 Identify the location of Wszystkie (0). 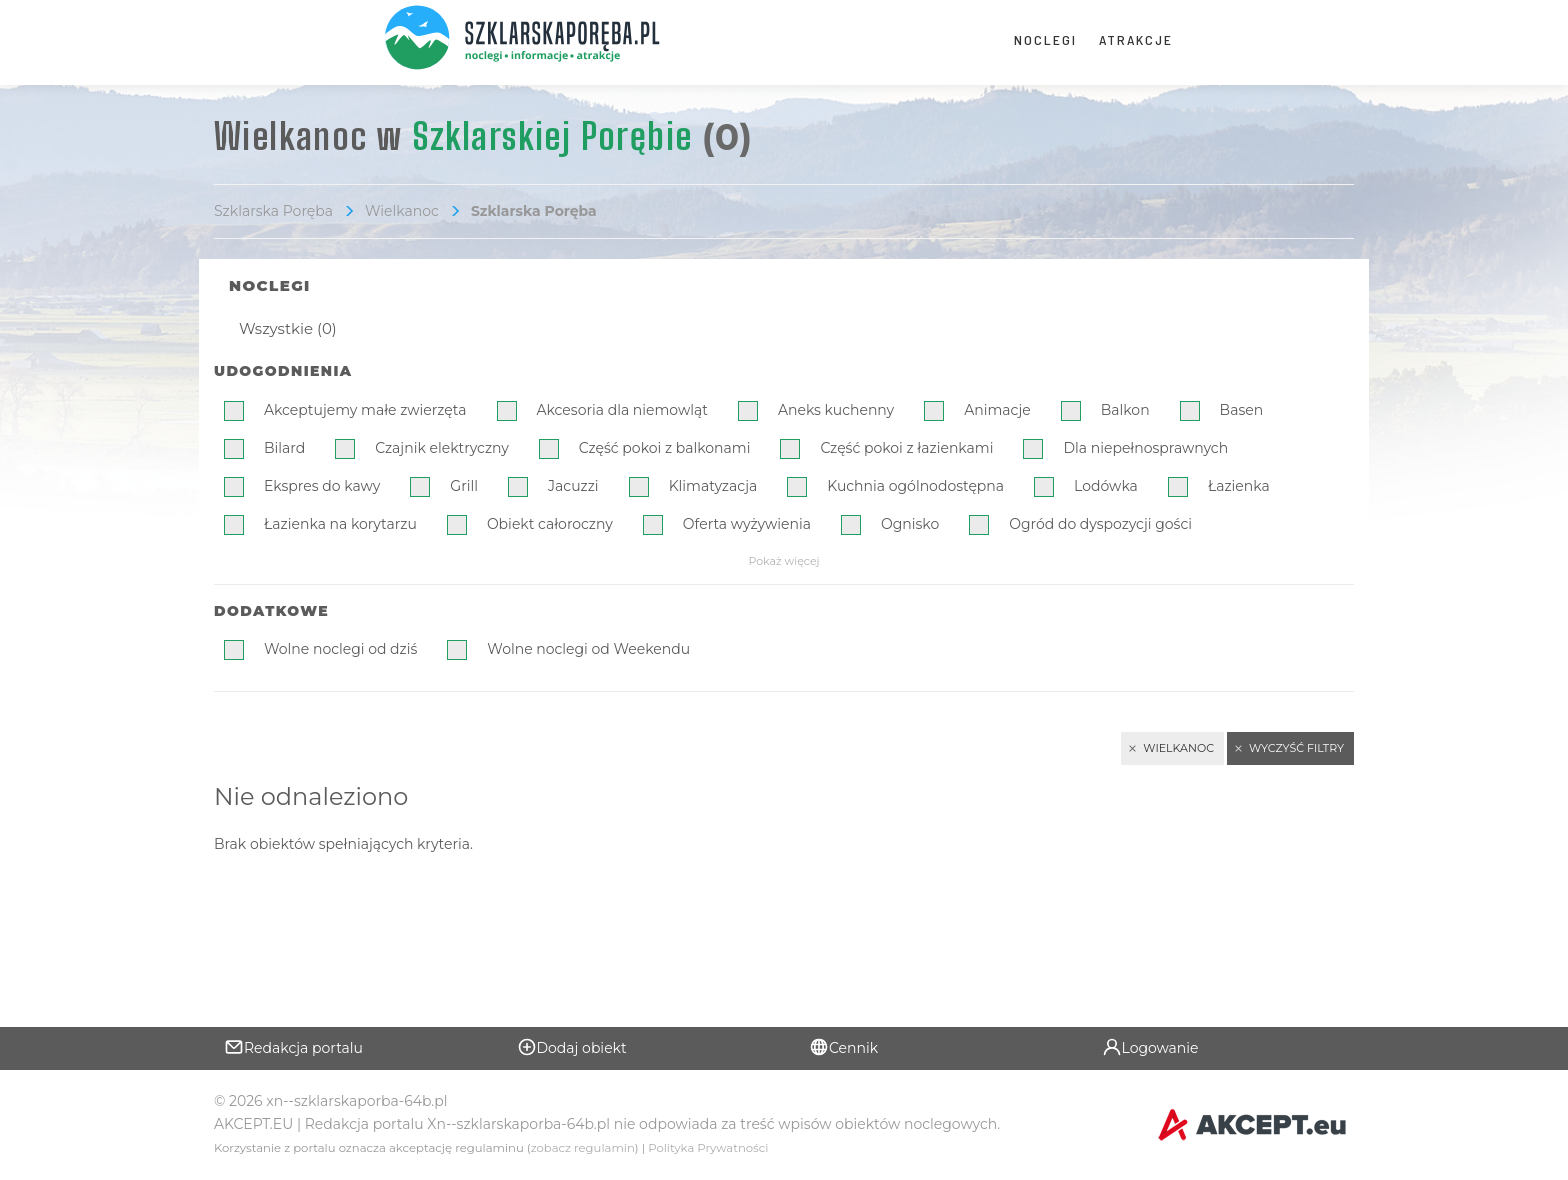
(288, 328).